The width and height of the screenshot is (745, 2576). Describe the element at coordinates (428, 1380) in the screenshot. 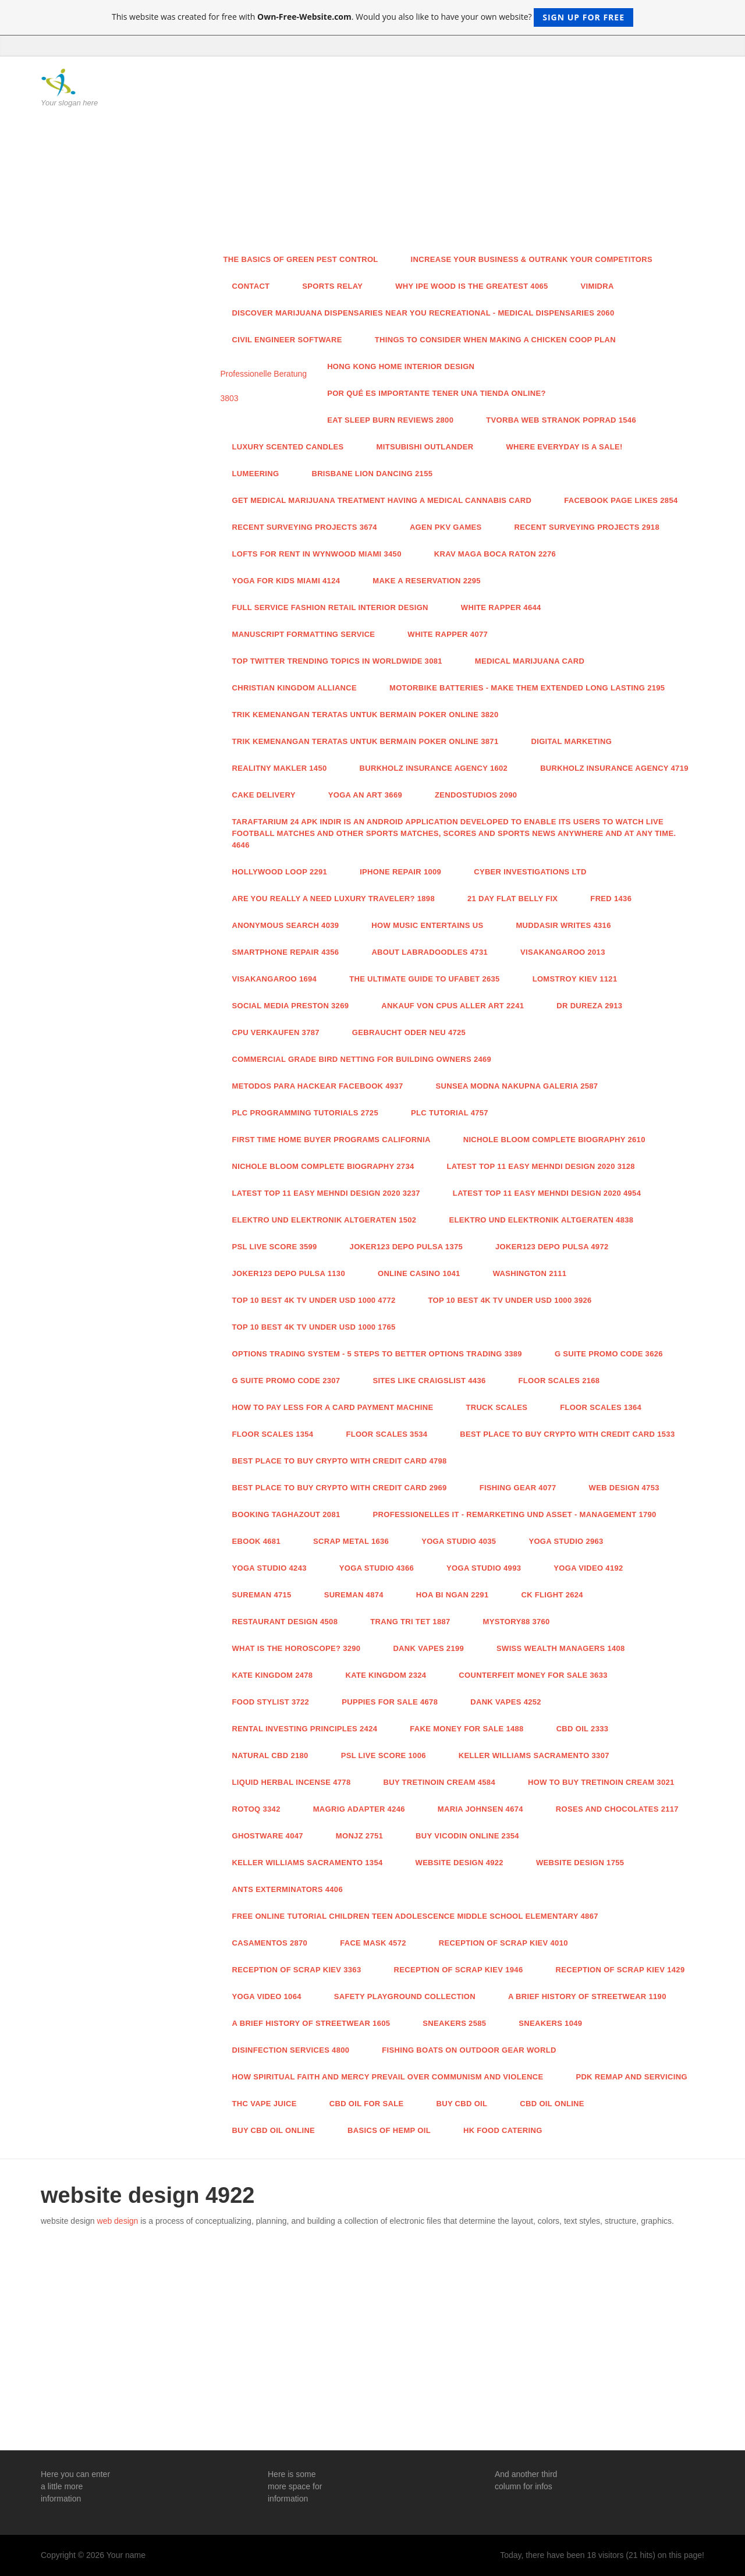

I see `sites like craigslist 4436` at that location.